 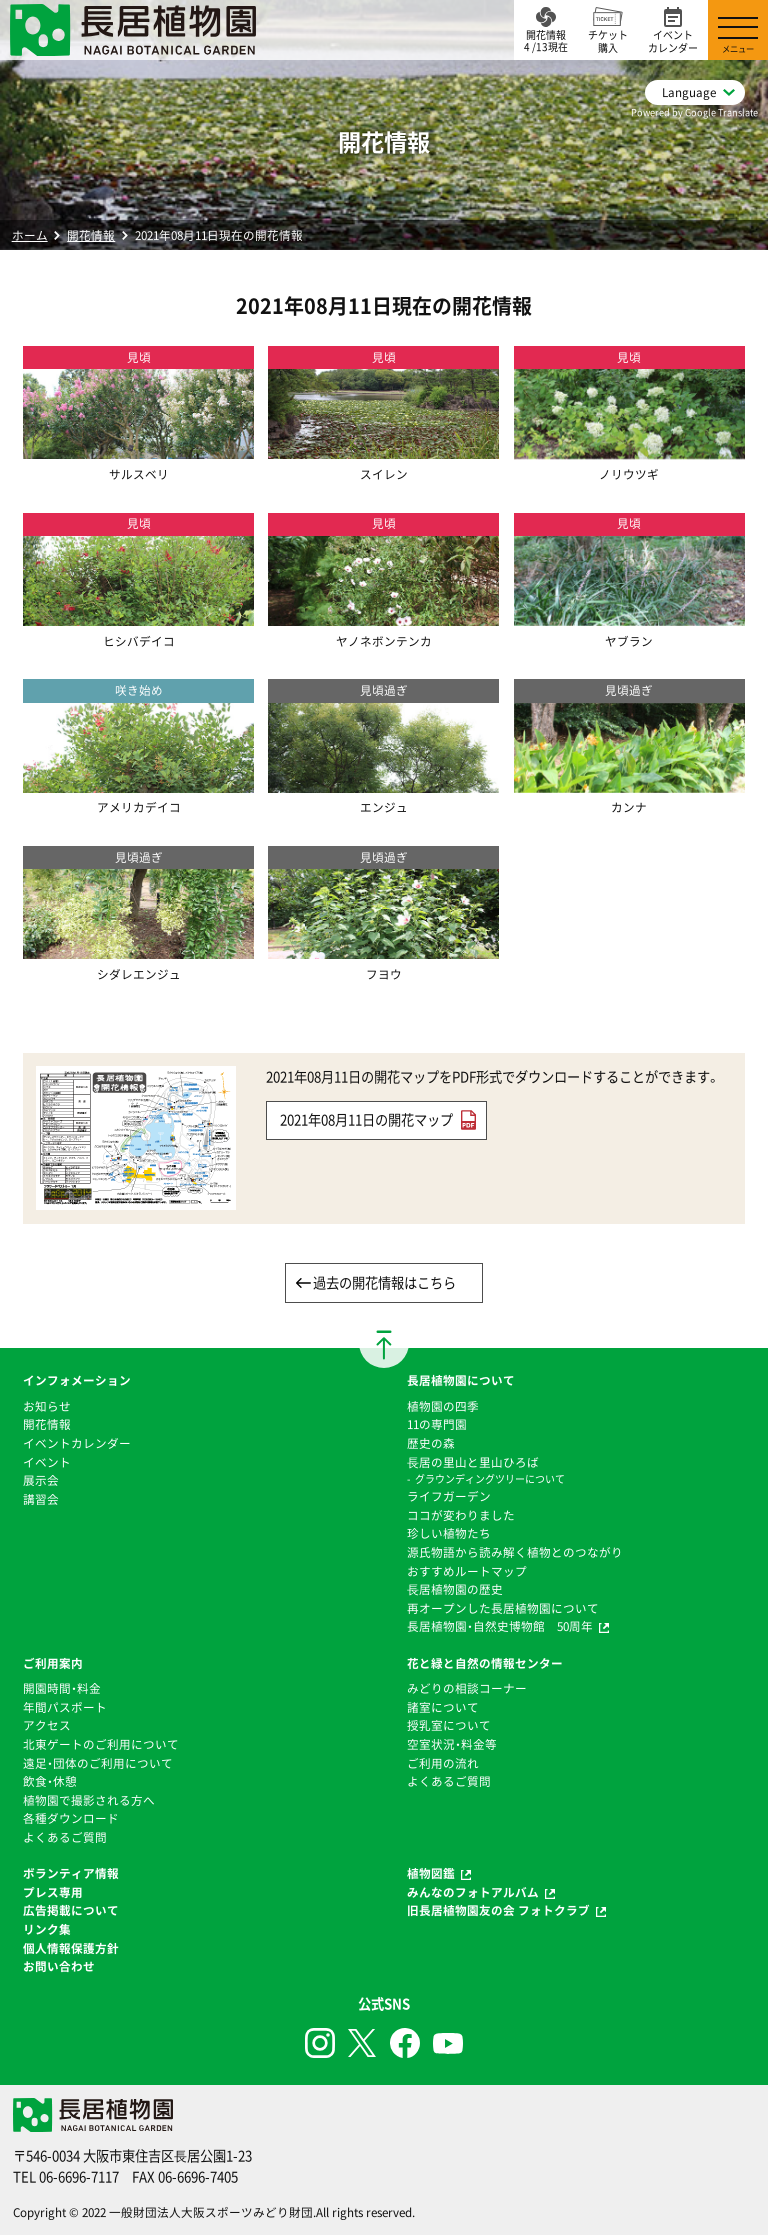 I want to click on おすすめルートマップ, so click(x=467, y=1571).